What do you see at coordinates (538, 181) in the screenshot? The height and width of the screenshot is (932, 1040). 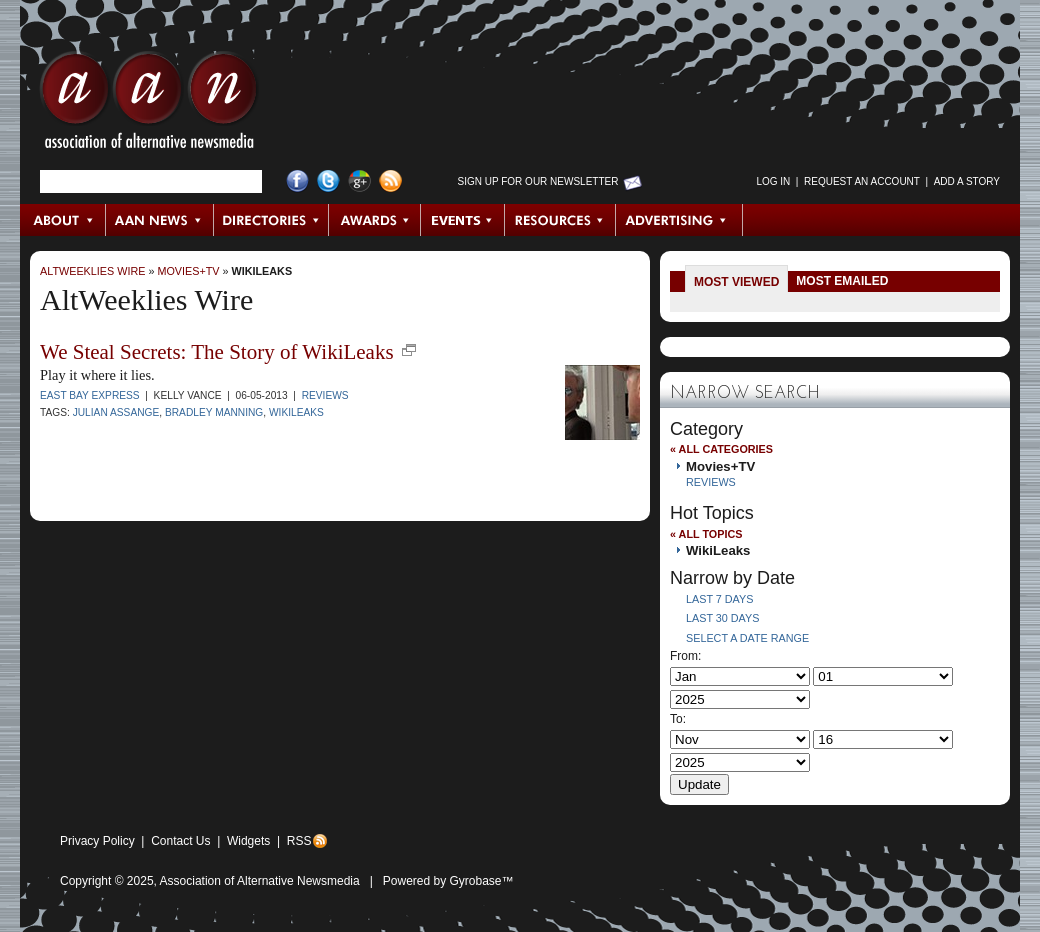 I see `Sign up for Our Newsletter` at bounding box center [538, 181].